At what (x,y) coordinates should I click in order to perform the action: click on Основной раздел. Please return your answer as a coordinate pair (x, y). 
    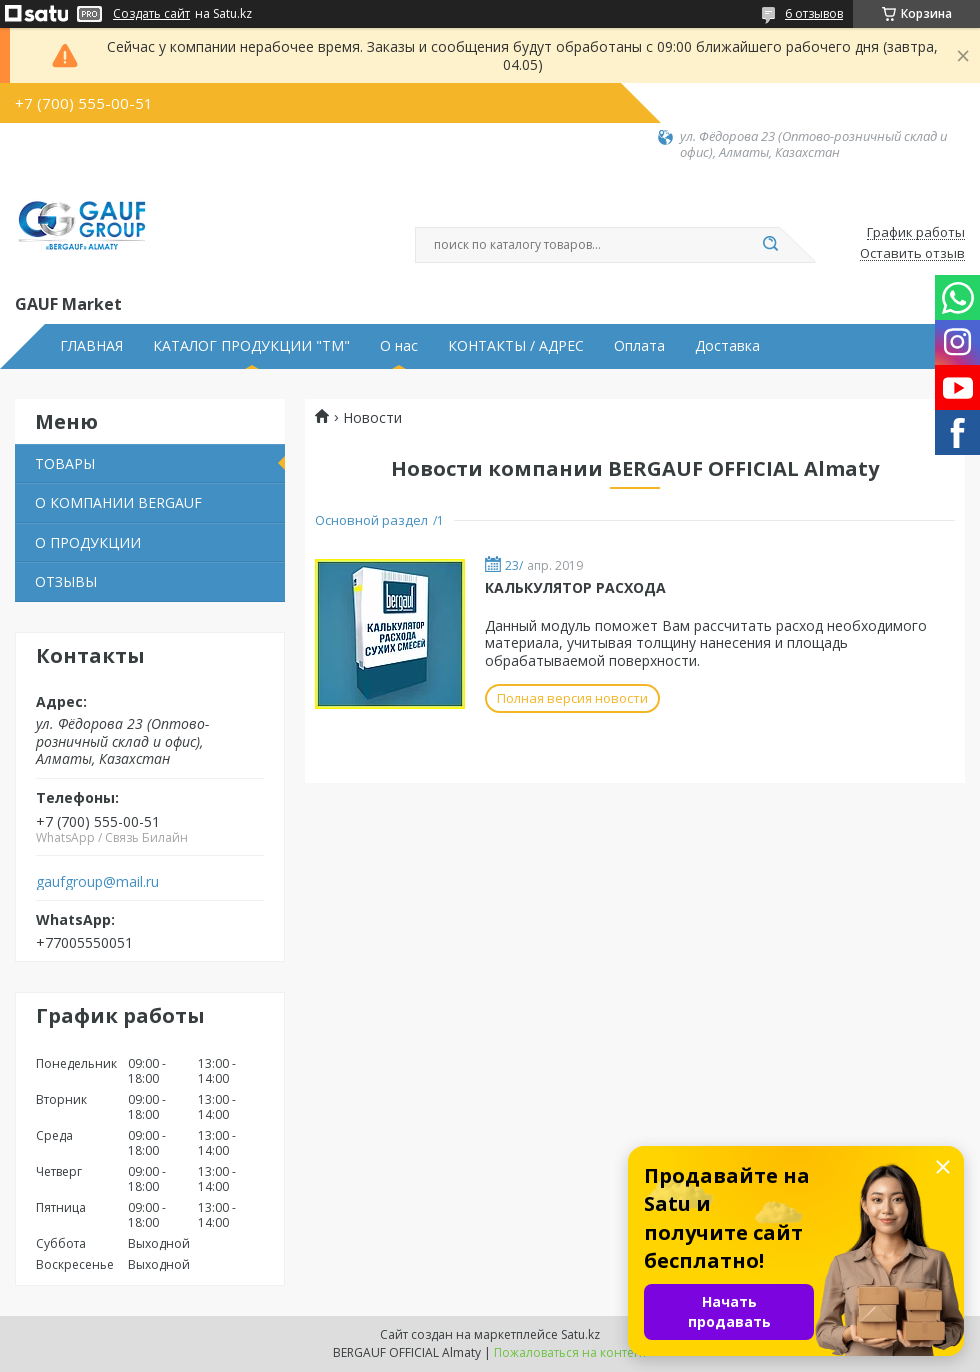
    Looking at the image, I should click on (371, 520).